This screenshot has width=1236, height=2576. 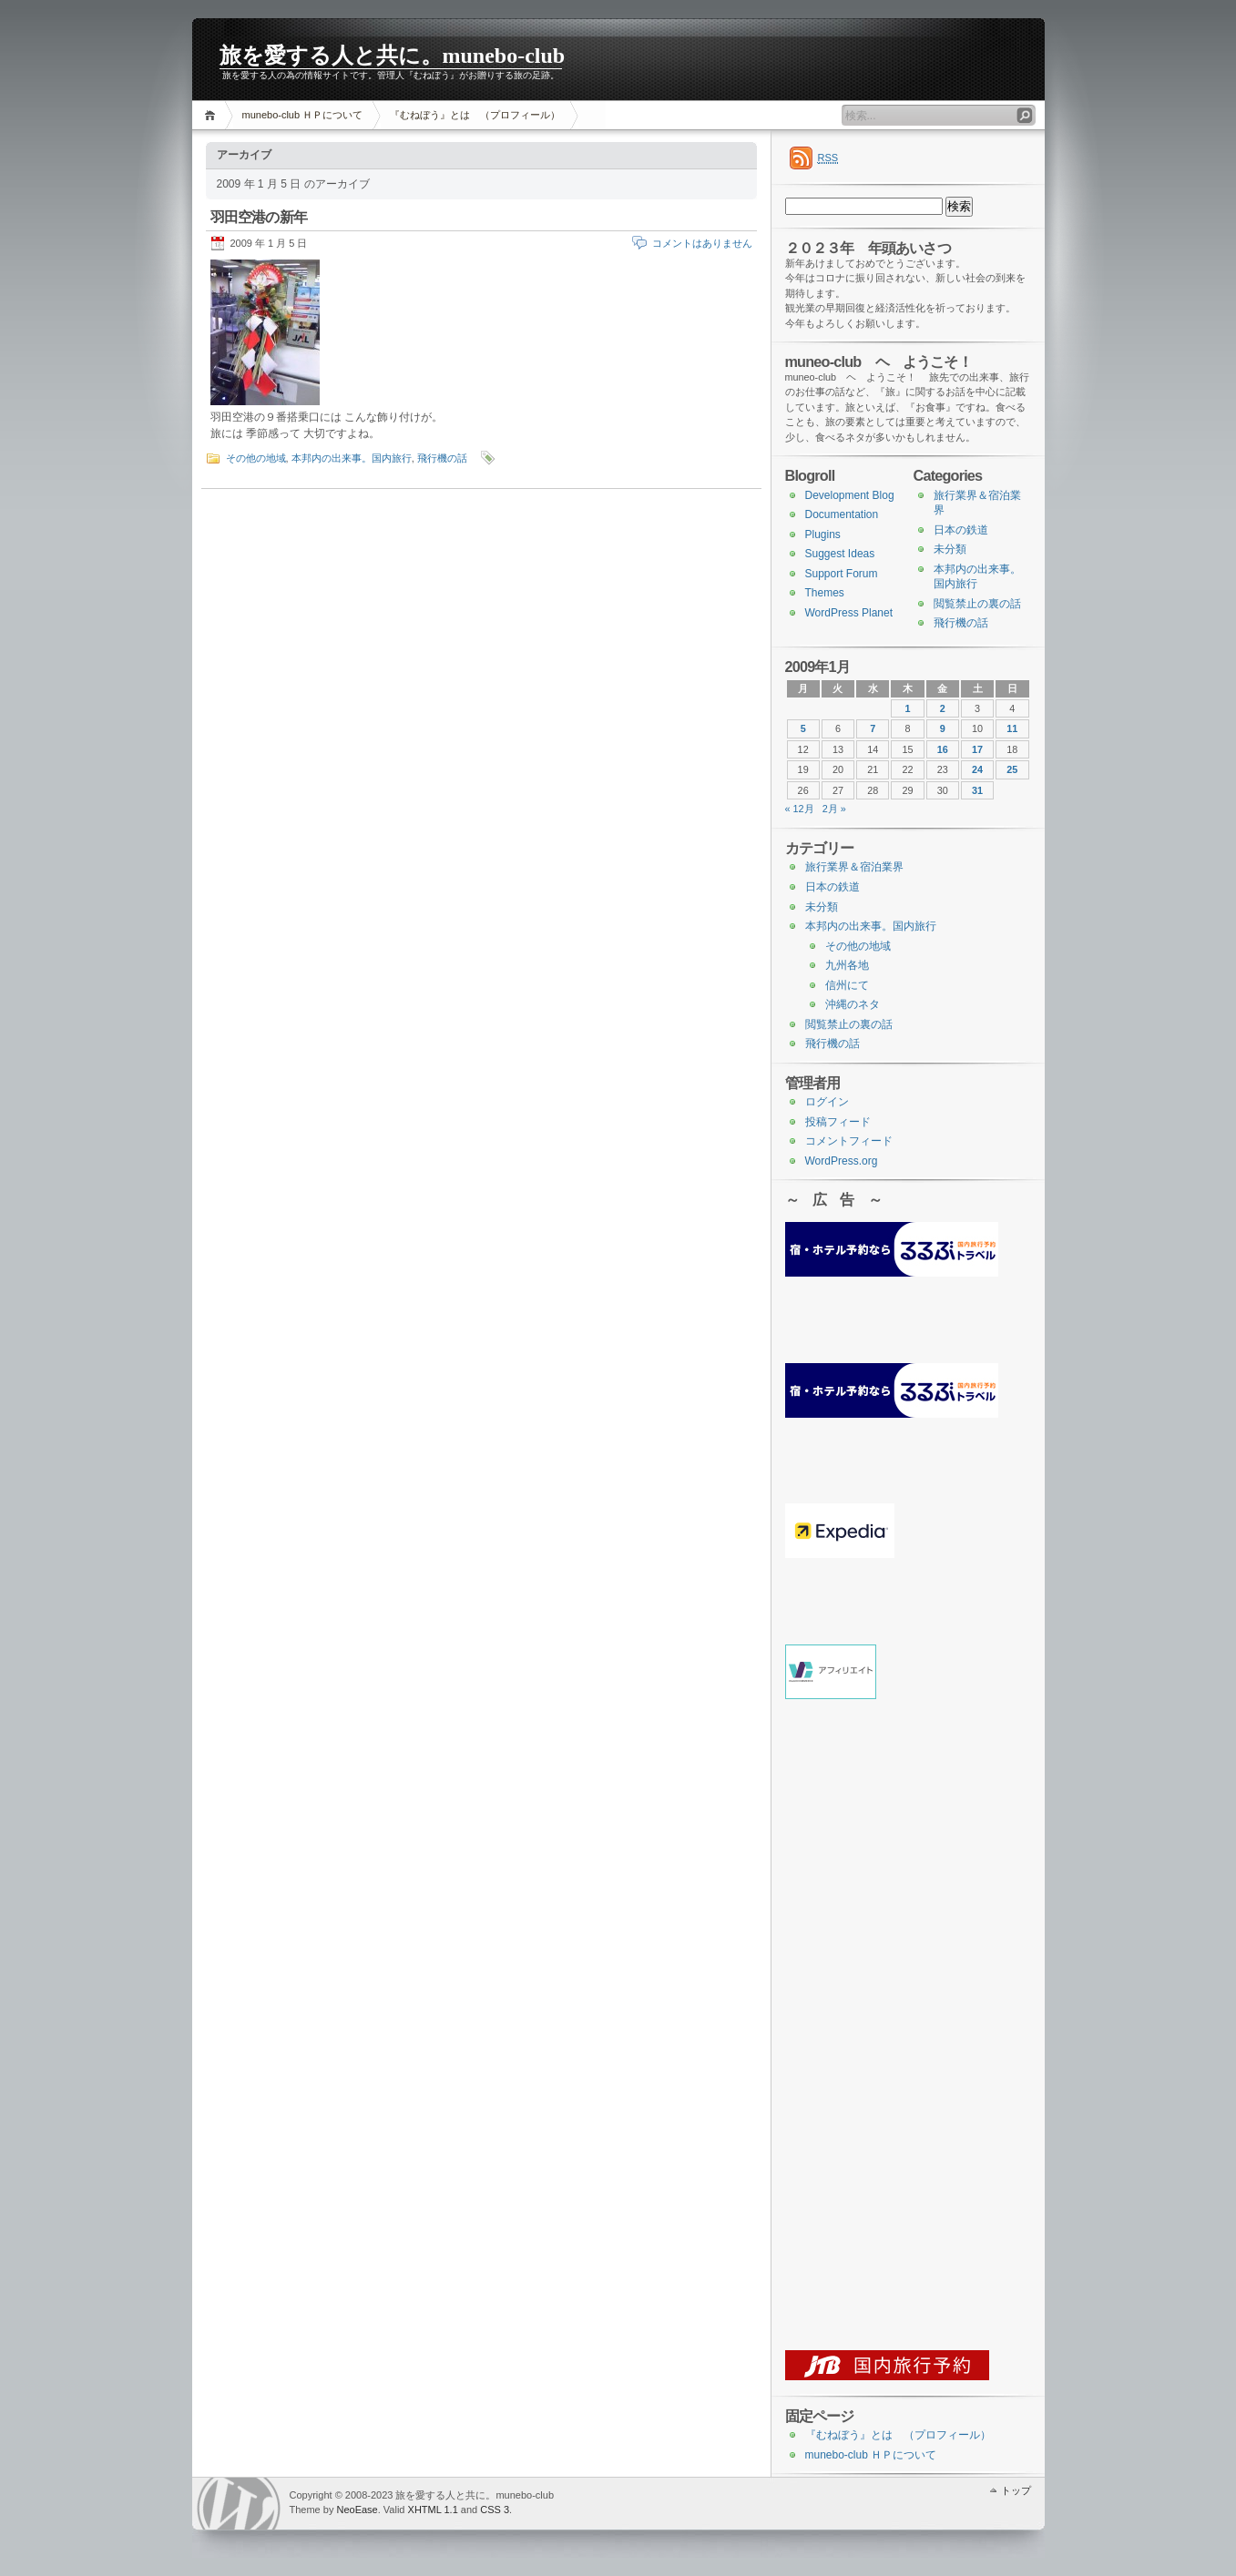 I want to click on 旅行業界＆宿泊業界, so click(x=854, y=866).